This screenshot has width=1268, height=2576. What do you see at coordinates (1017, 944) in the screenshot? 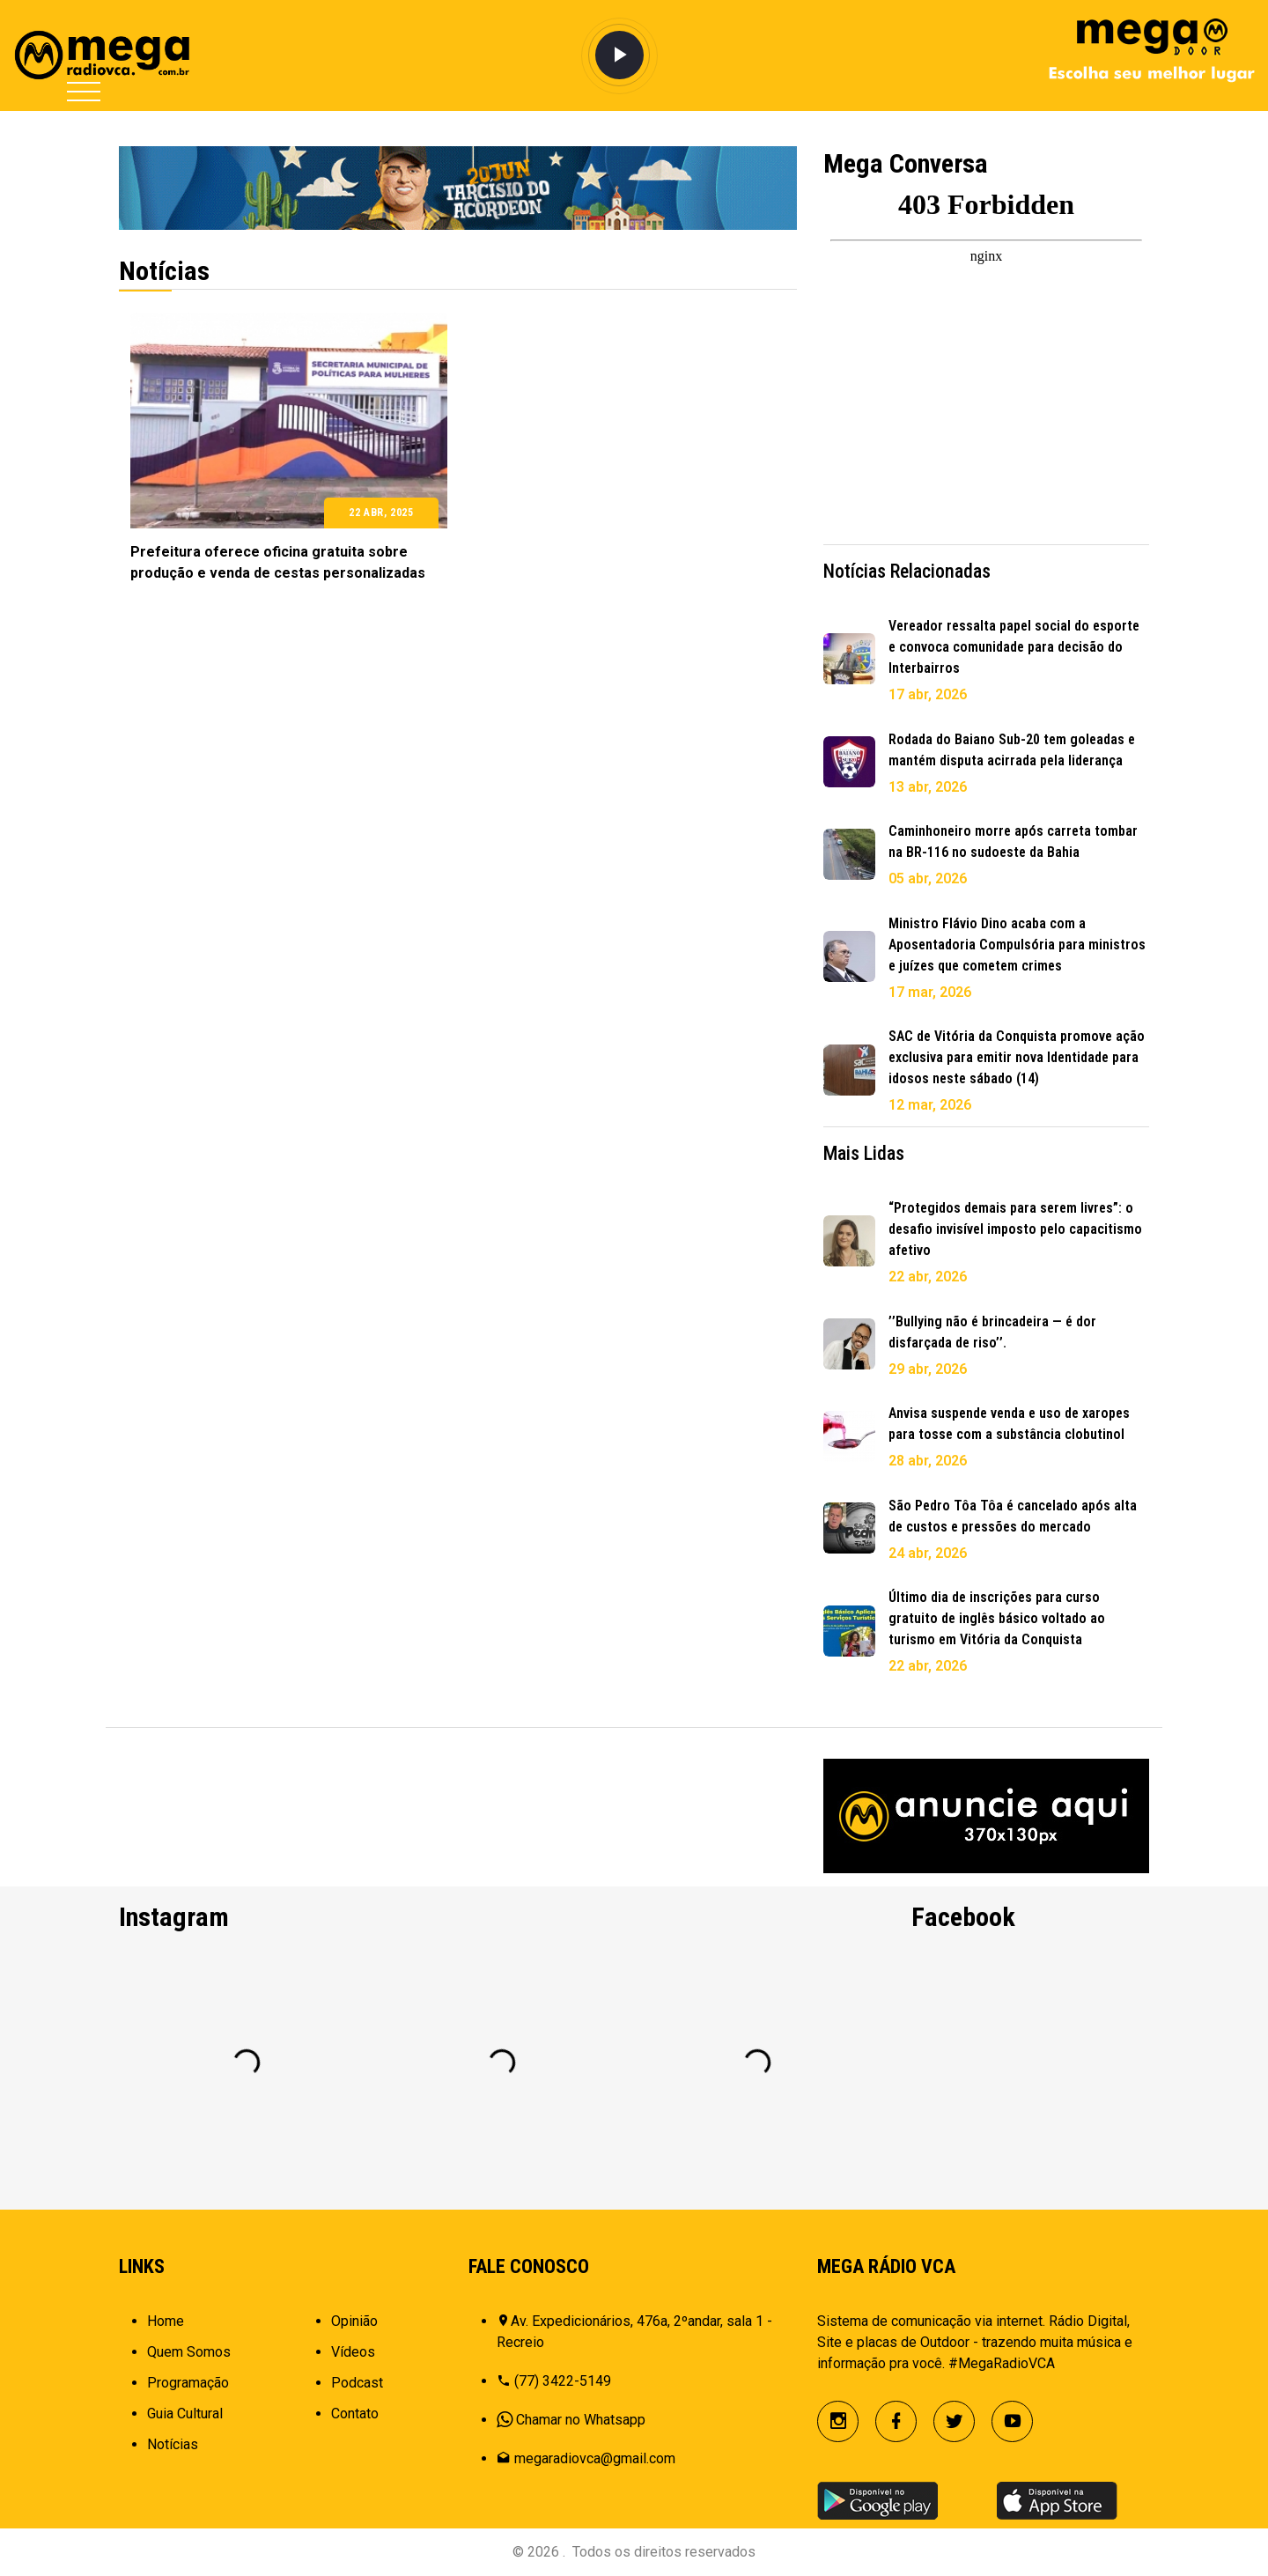
I see `Ministro Flávio Dino acaba com a Aposentadoria Compulsória para ministros e juízes que cometem crimes` at bounding box center [1017, 944].